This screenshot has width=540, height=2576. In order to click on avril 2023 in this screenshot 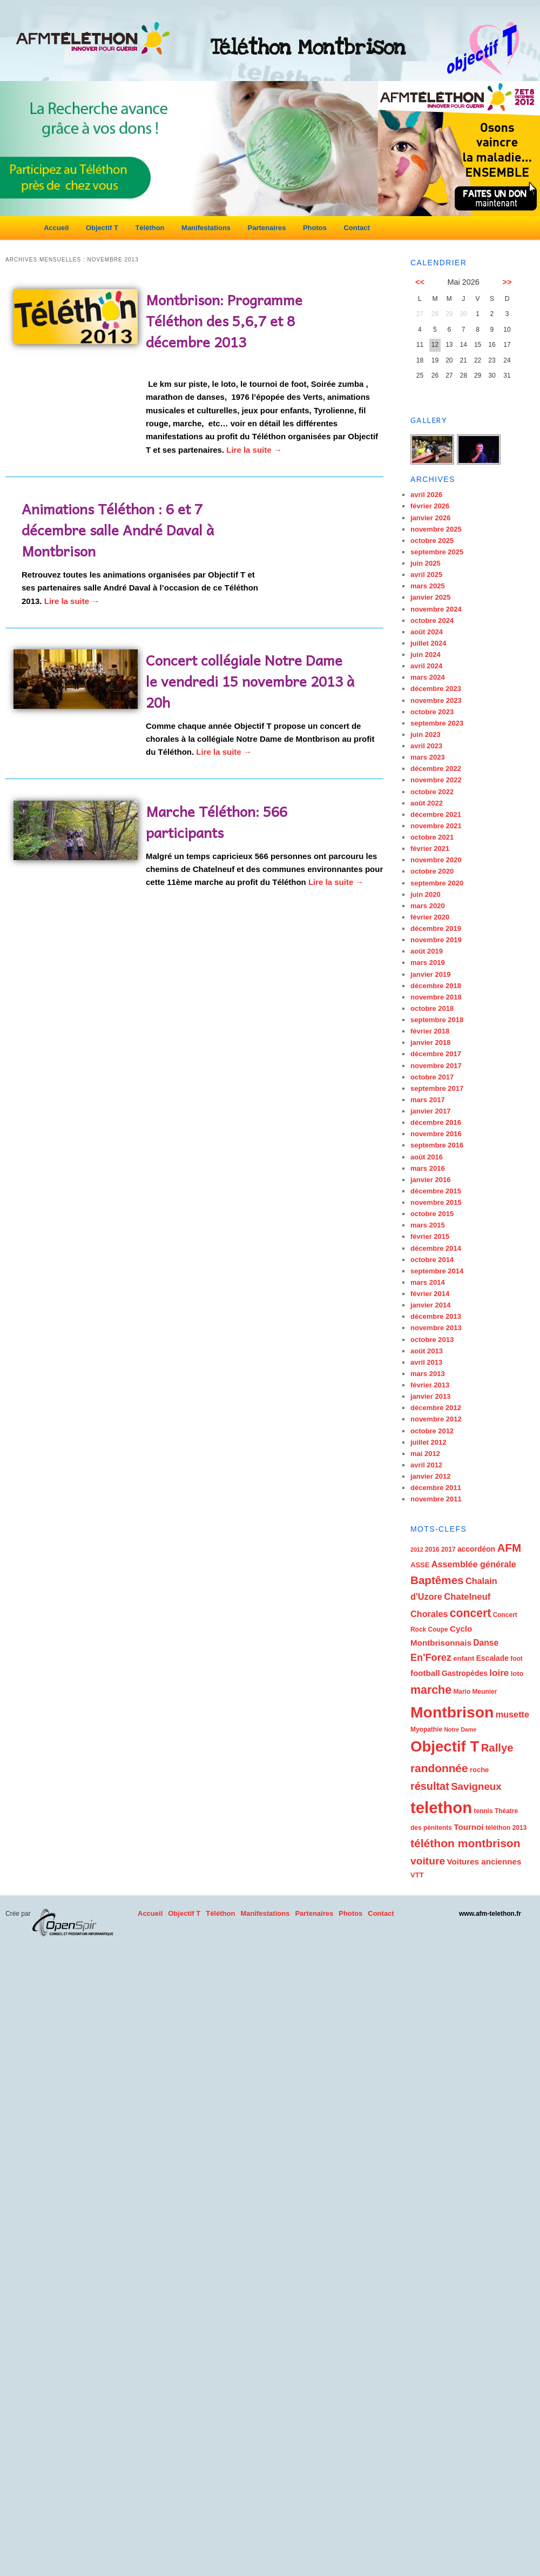, I will do `click(426, 746)`.